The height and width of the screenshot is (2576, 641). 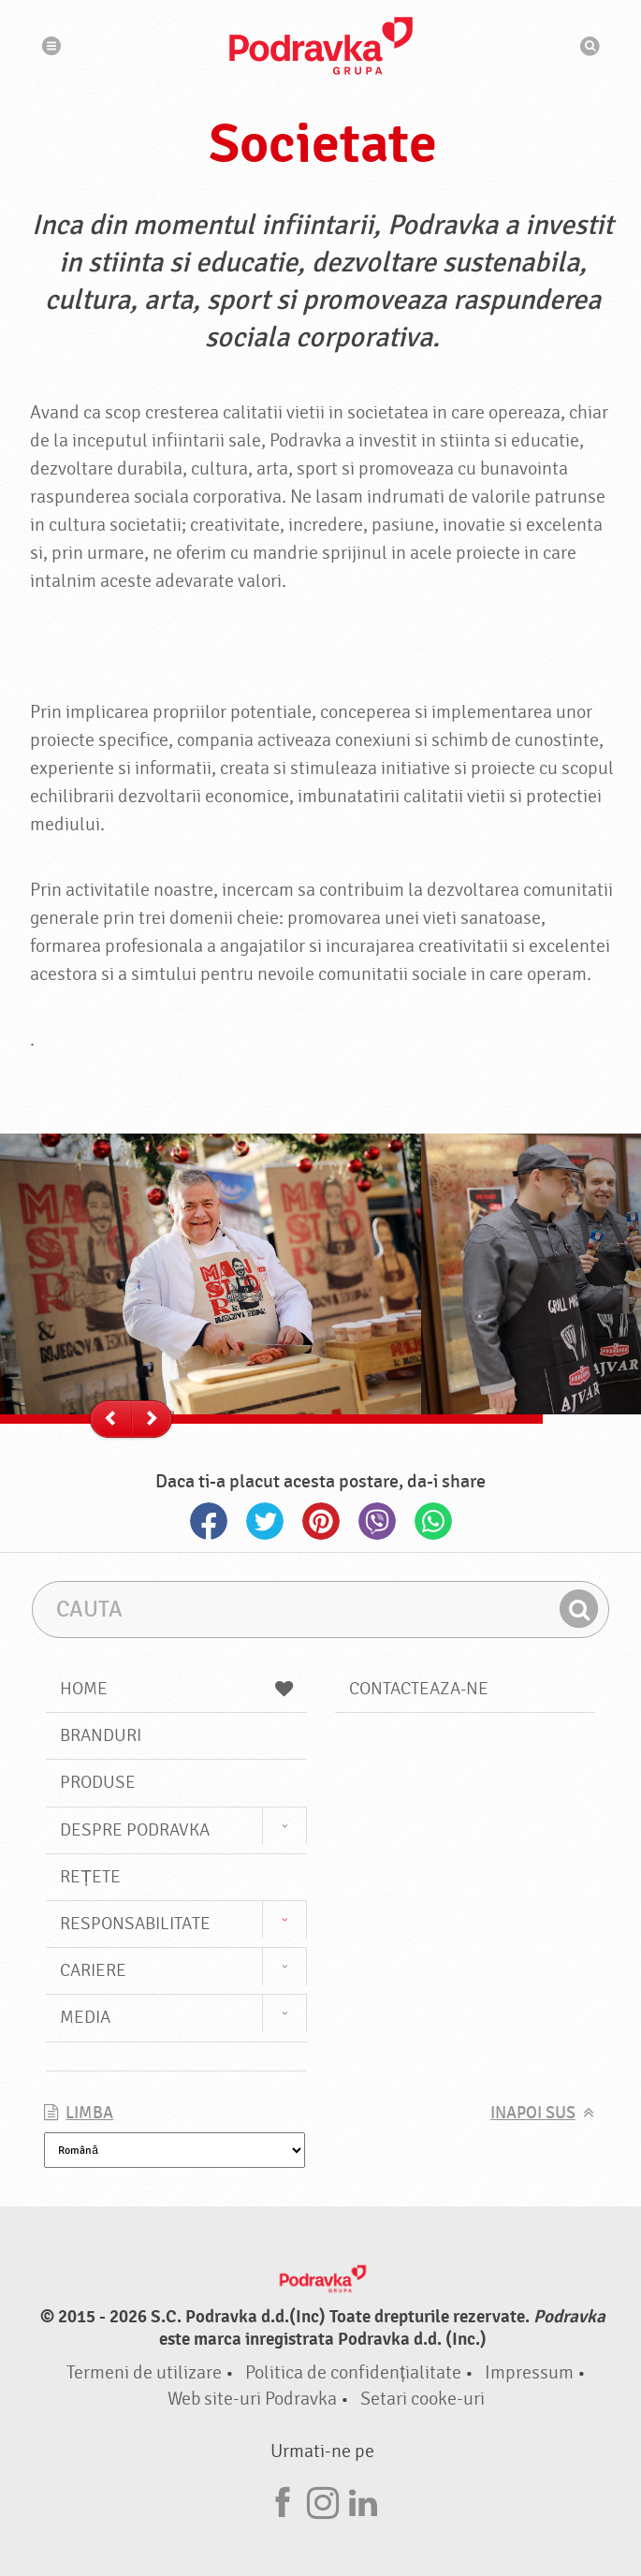 What do you see at coordinates (115, 1420) in the screenshot?
I see `<--` at bounding box center [115, 1420].